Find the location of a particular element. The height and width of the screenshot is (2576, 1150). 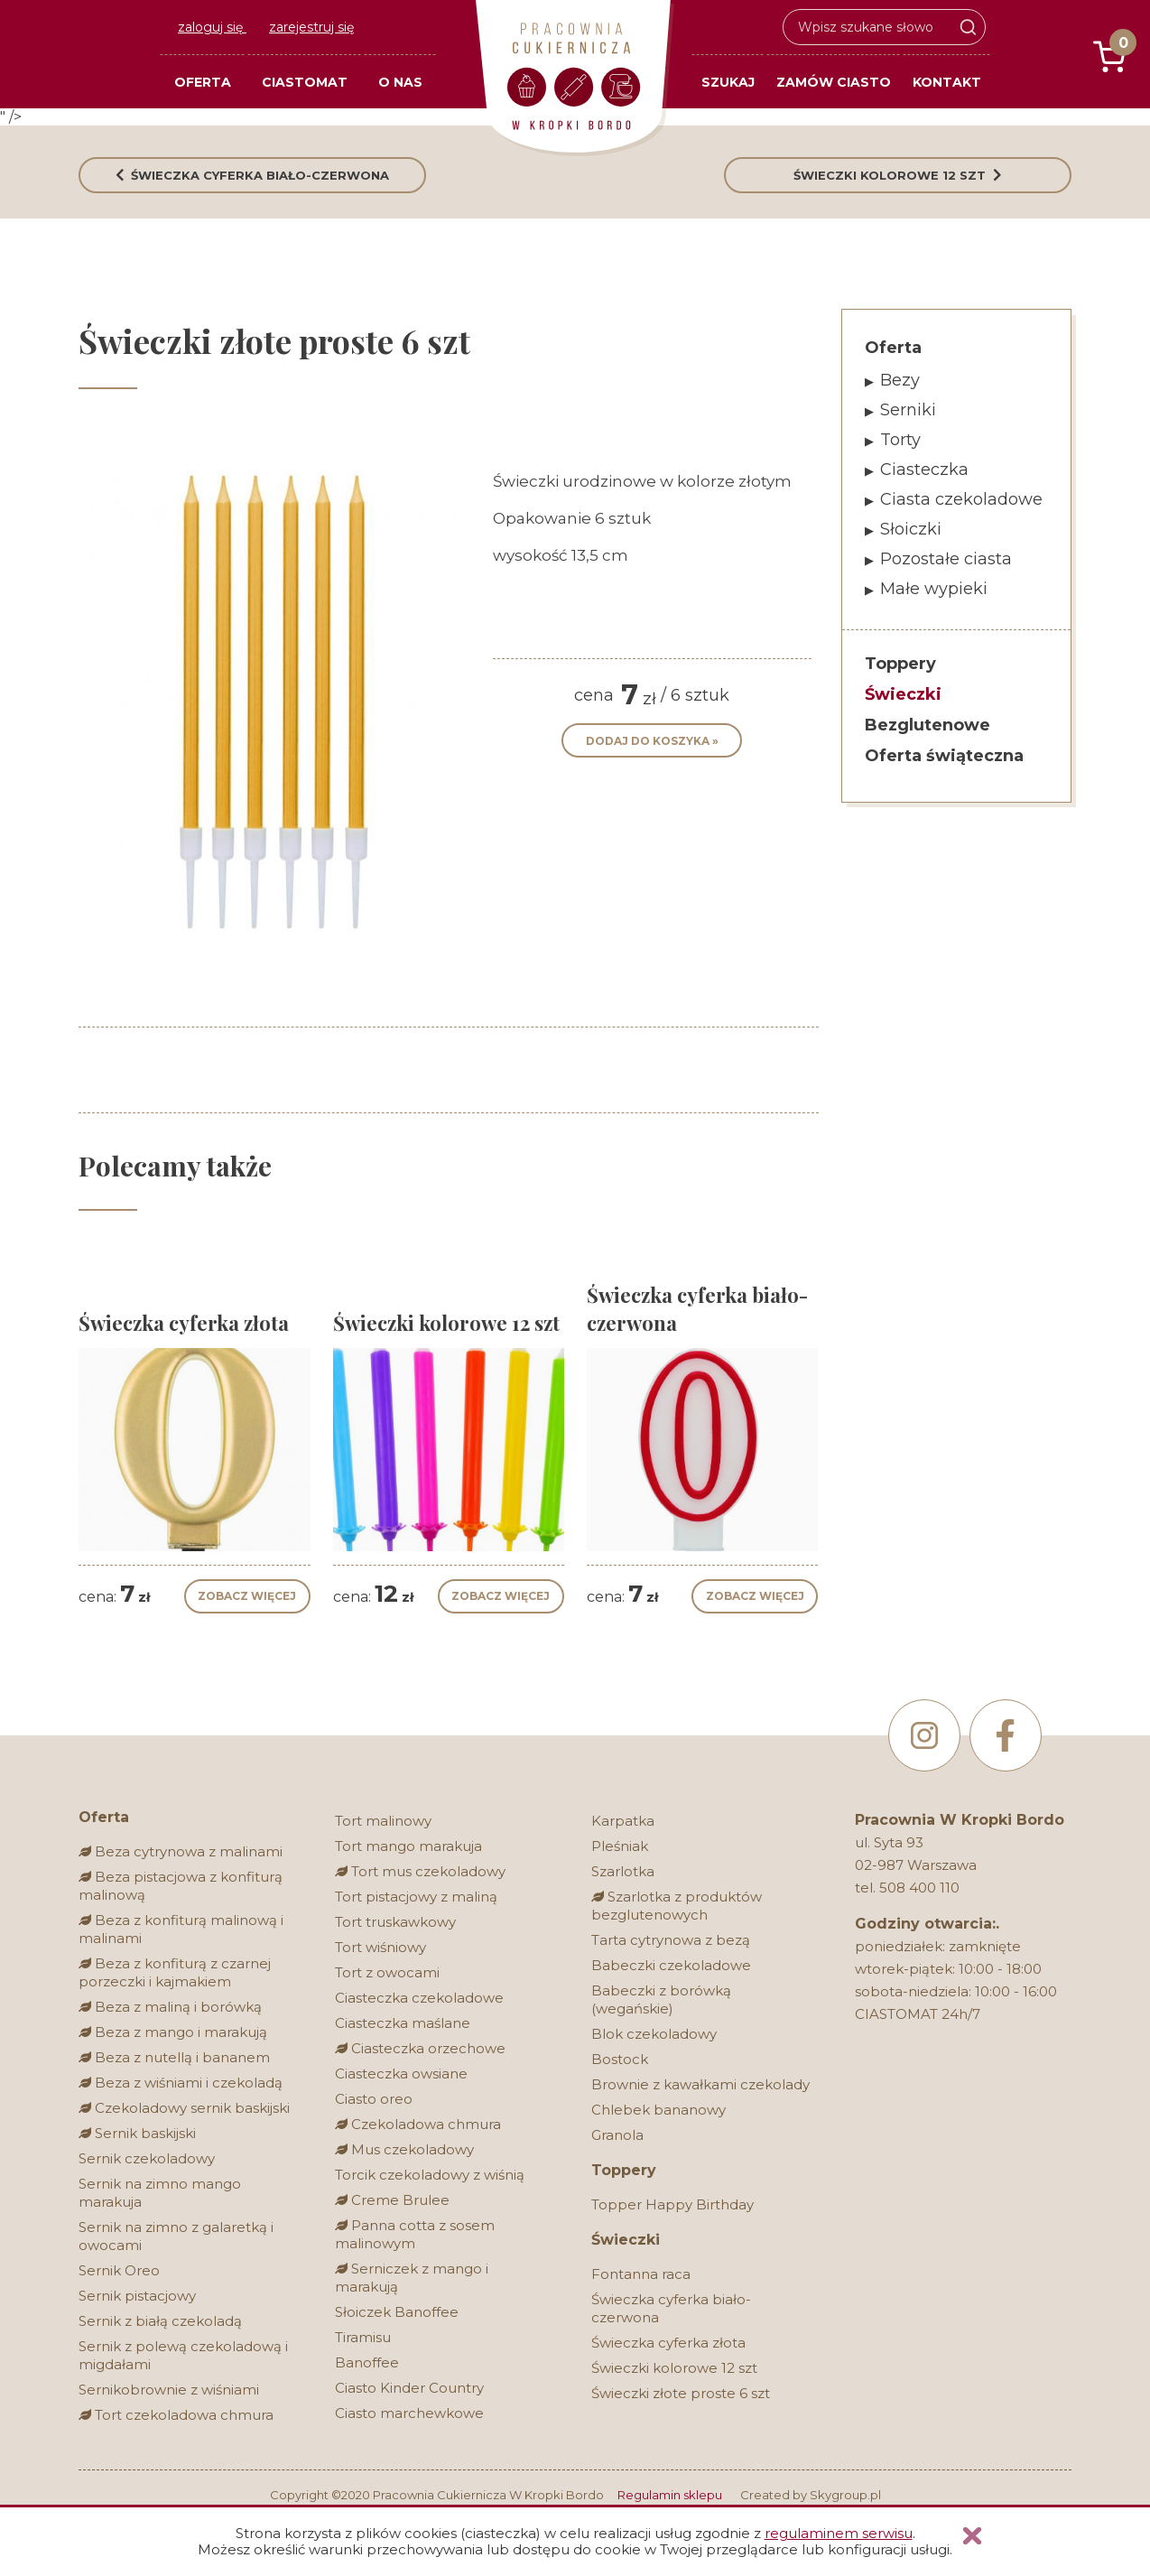

Czekoladowa chmura [Bez glutenu] is located at coordinates (418, 2124).